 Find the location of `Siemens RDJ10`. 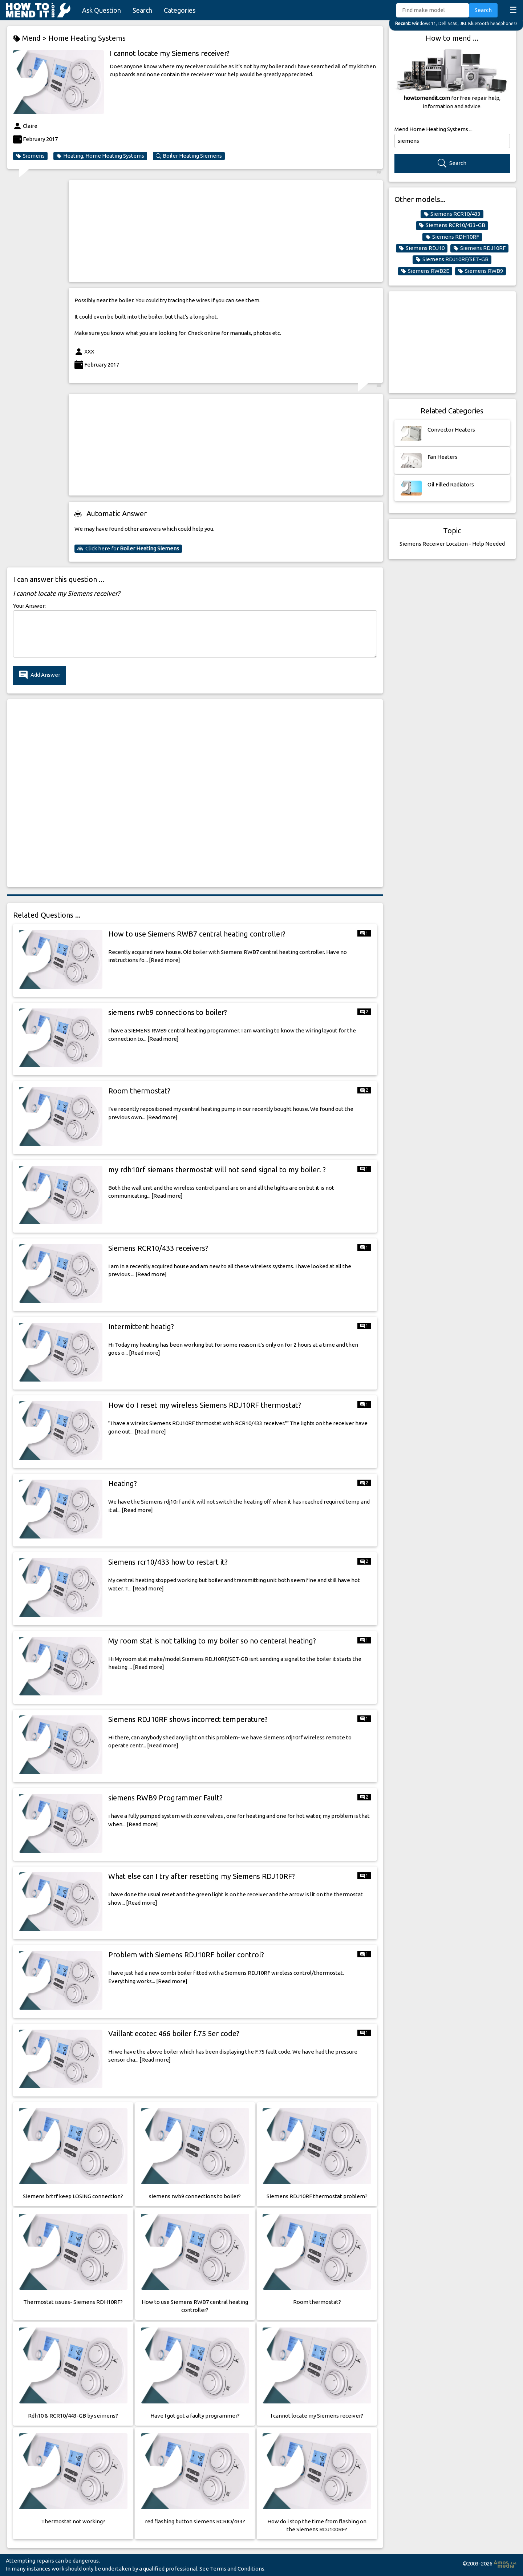

Siemens RDJ10 is located at coordinates (422, 248).